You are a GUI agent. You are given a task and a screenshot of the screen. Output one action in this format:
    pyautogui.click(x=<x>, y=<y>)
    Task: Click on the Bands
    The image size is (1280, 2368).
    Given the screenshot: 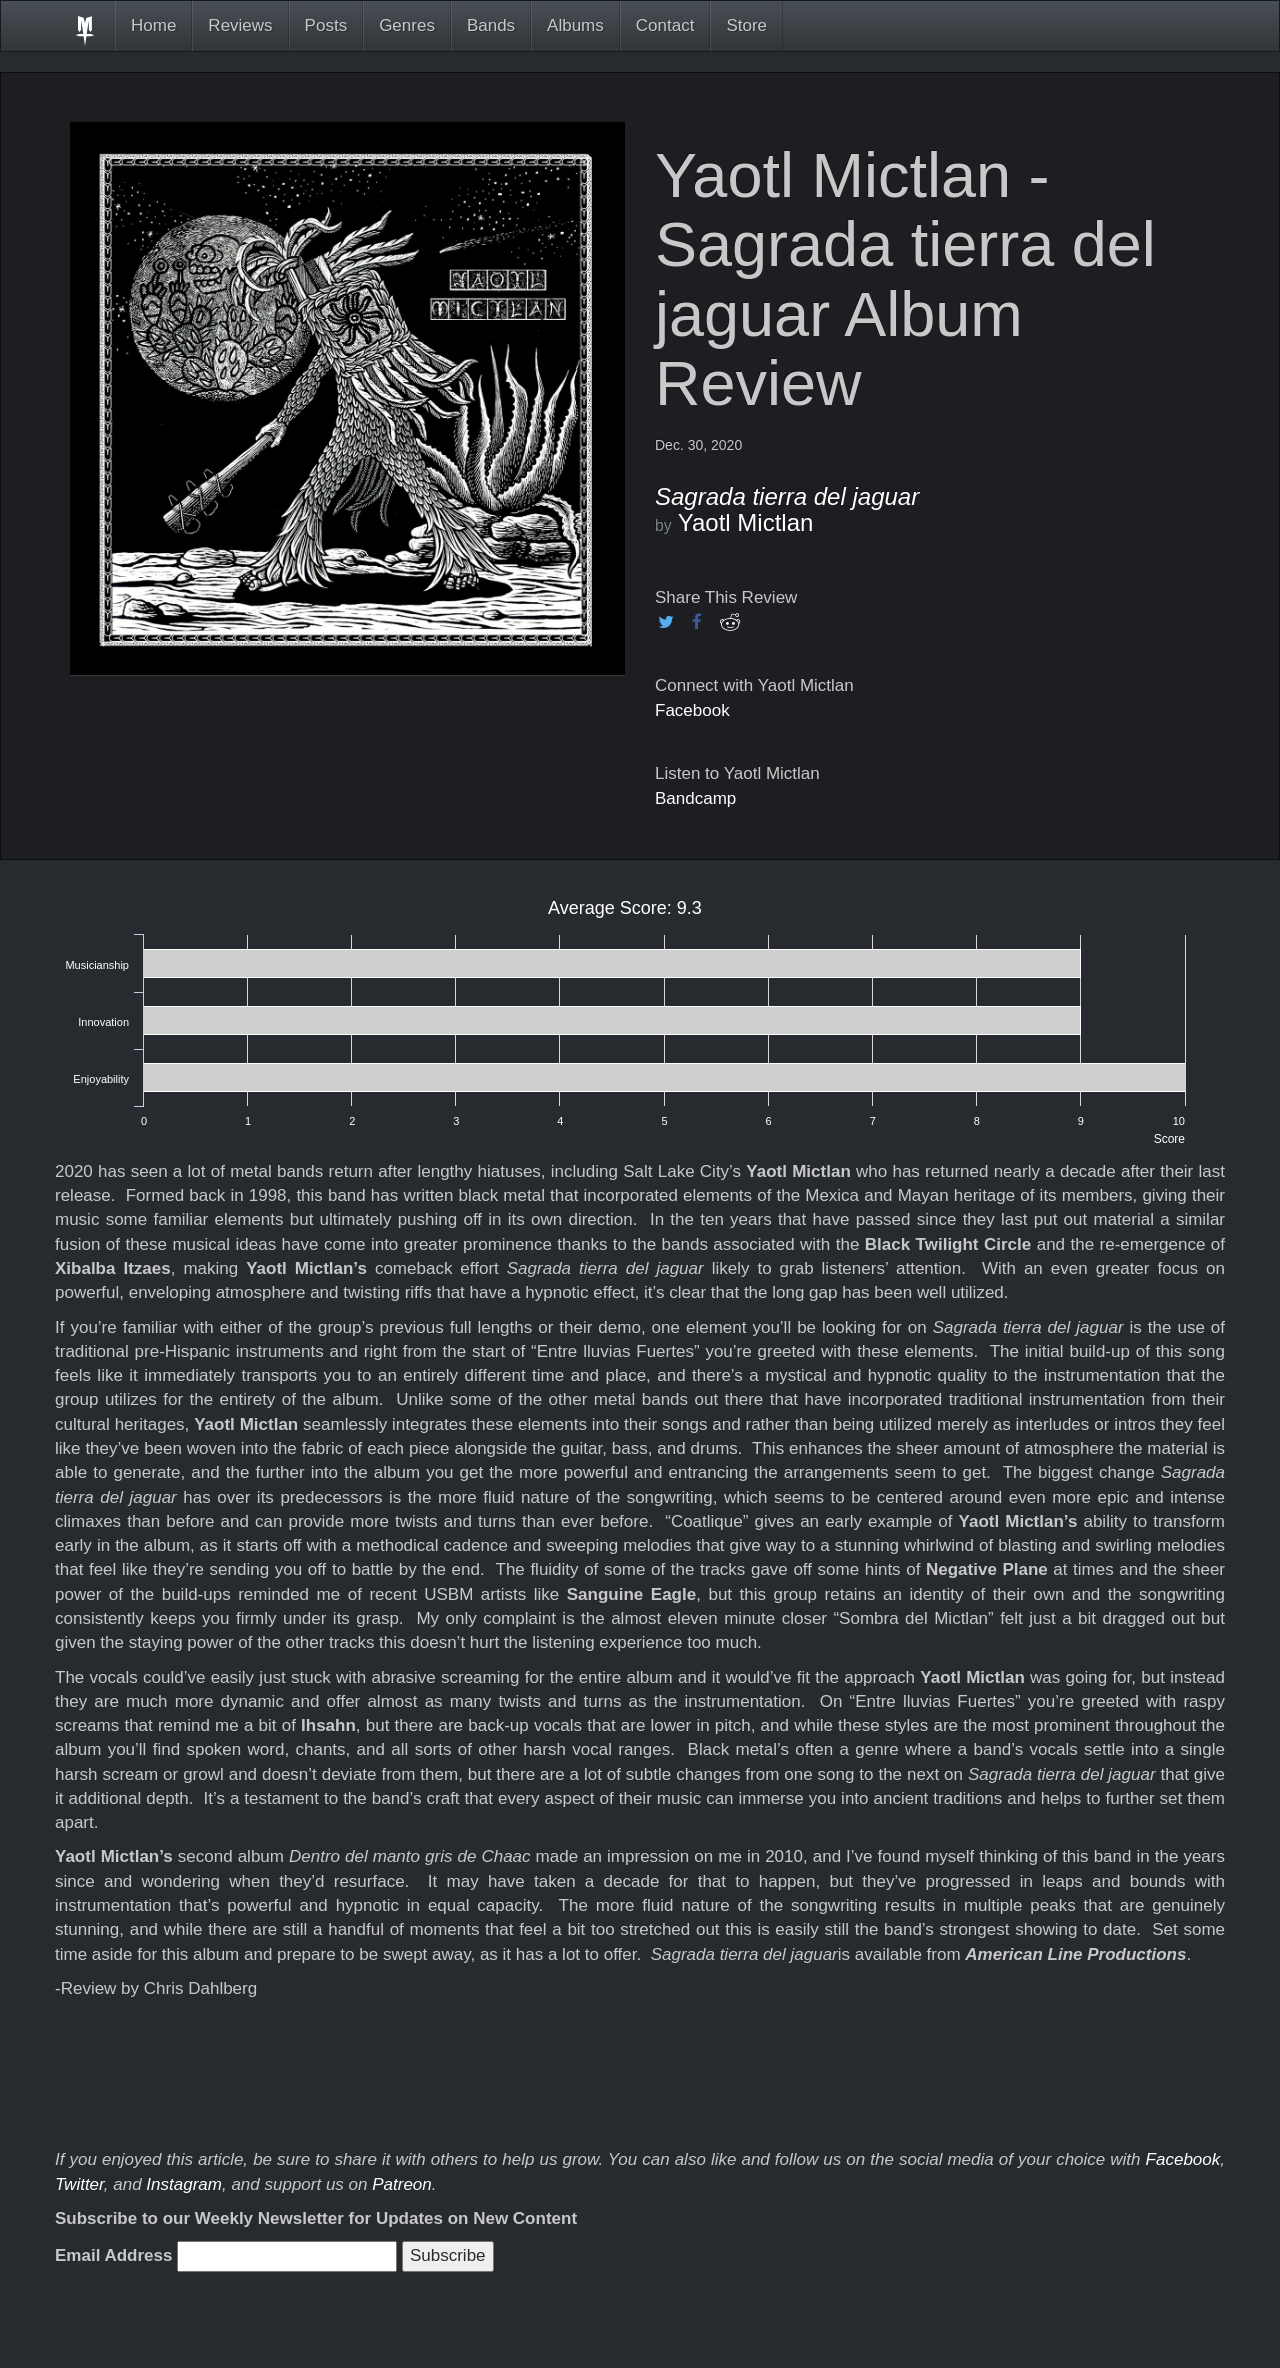 What is the action you would take?
    pyautogui.click(x=491, y=25)
    